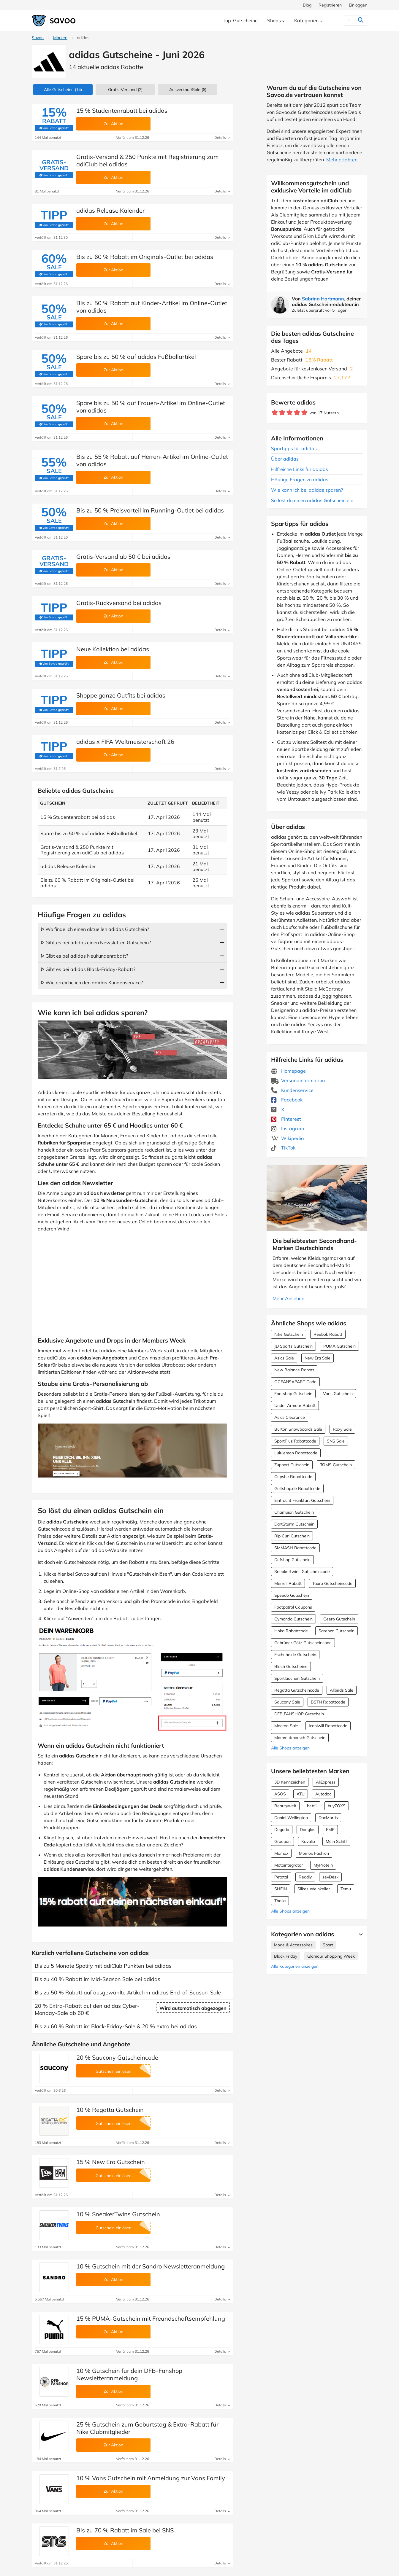 The width and height of the screenshot is (399, 2576). I want to click on buyZOXS, so click(337, 1805).